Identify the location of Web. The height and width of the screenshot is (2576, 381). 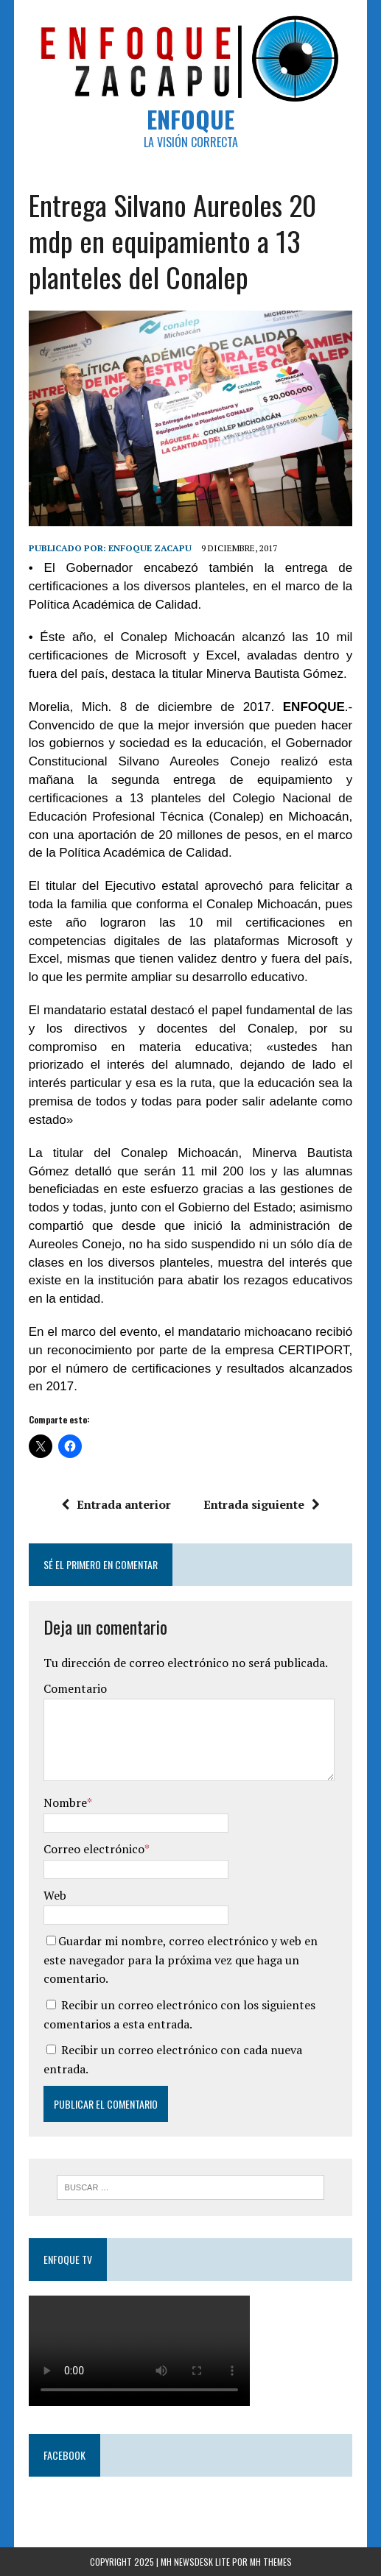
(54, 1895).